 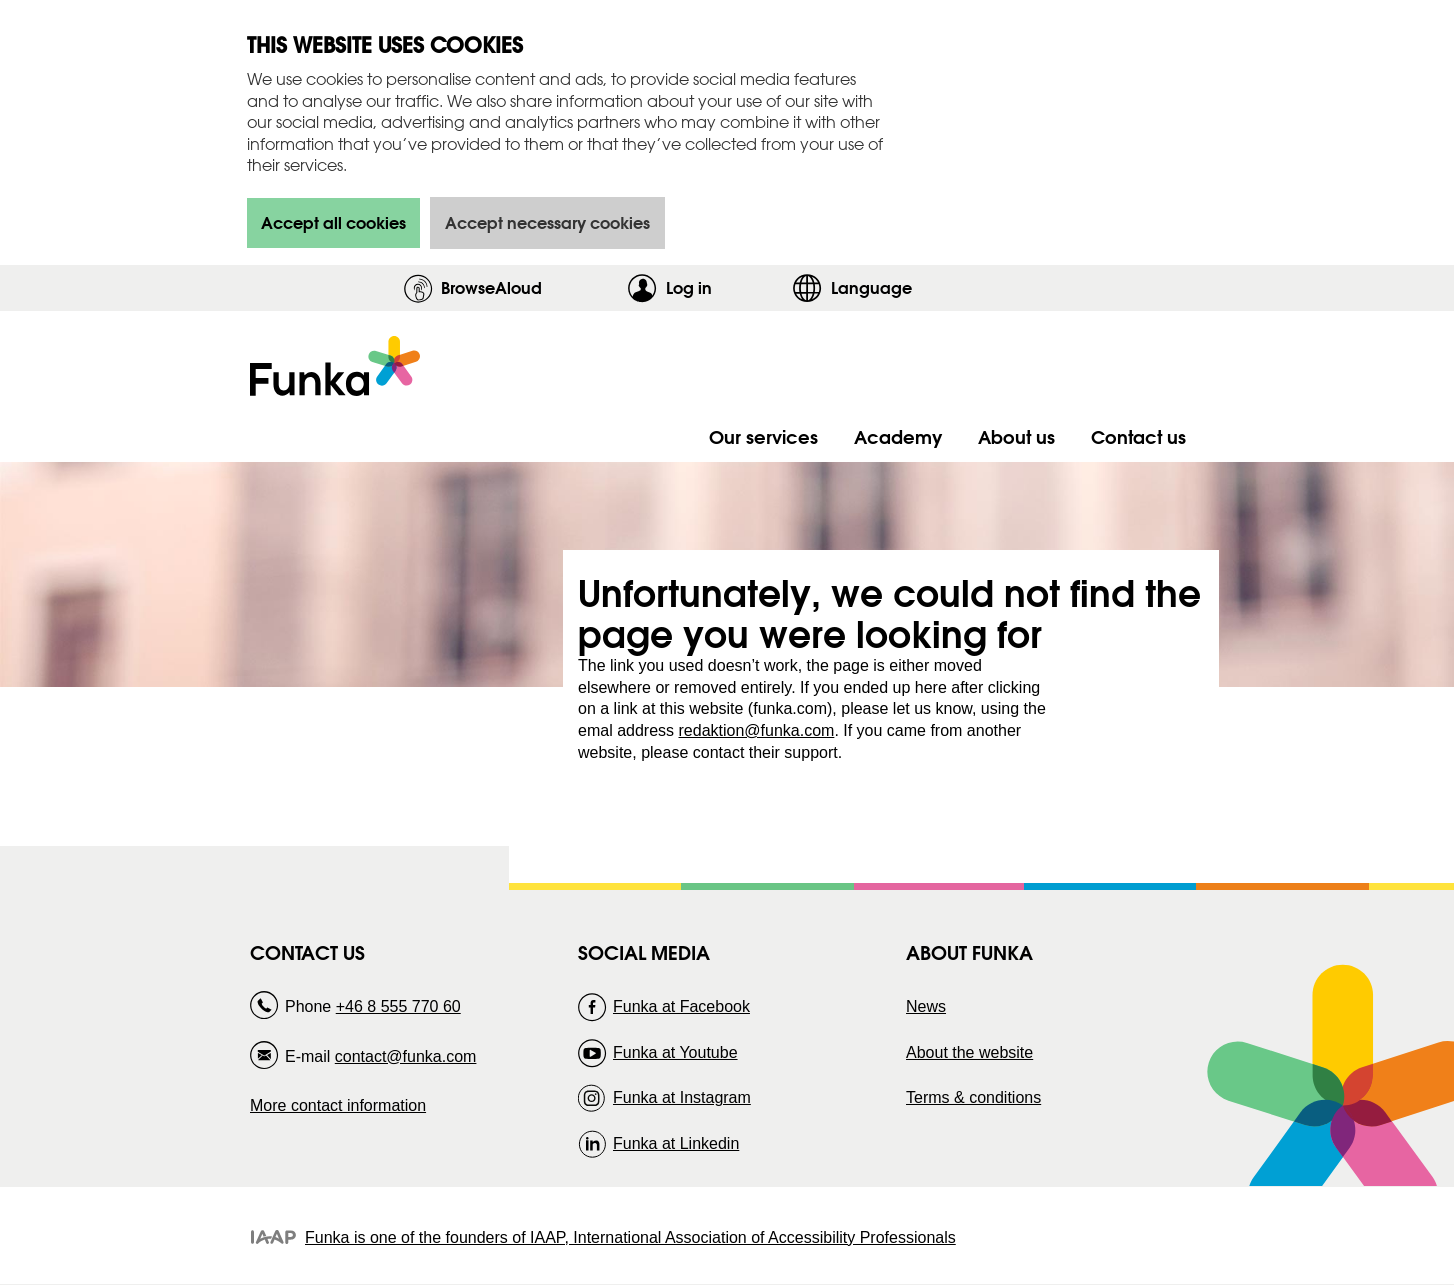 What do you see at coordinates (973, 1097) in the screenshot?
I see `Terms & conditions` at bounding box center [973, 1097].